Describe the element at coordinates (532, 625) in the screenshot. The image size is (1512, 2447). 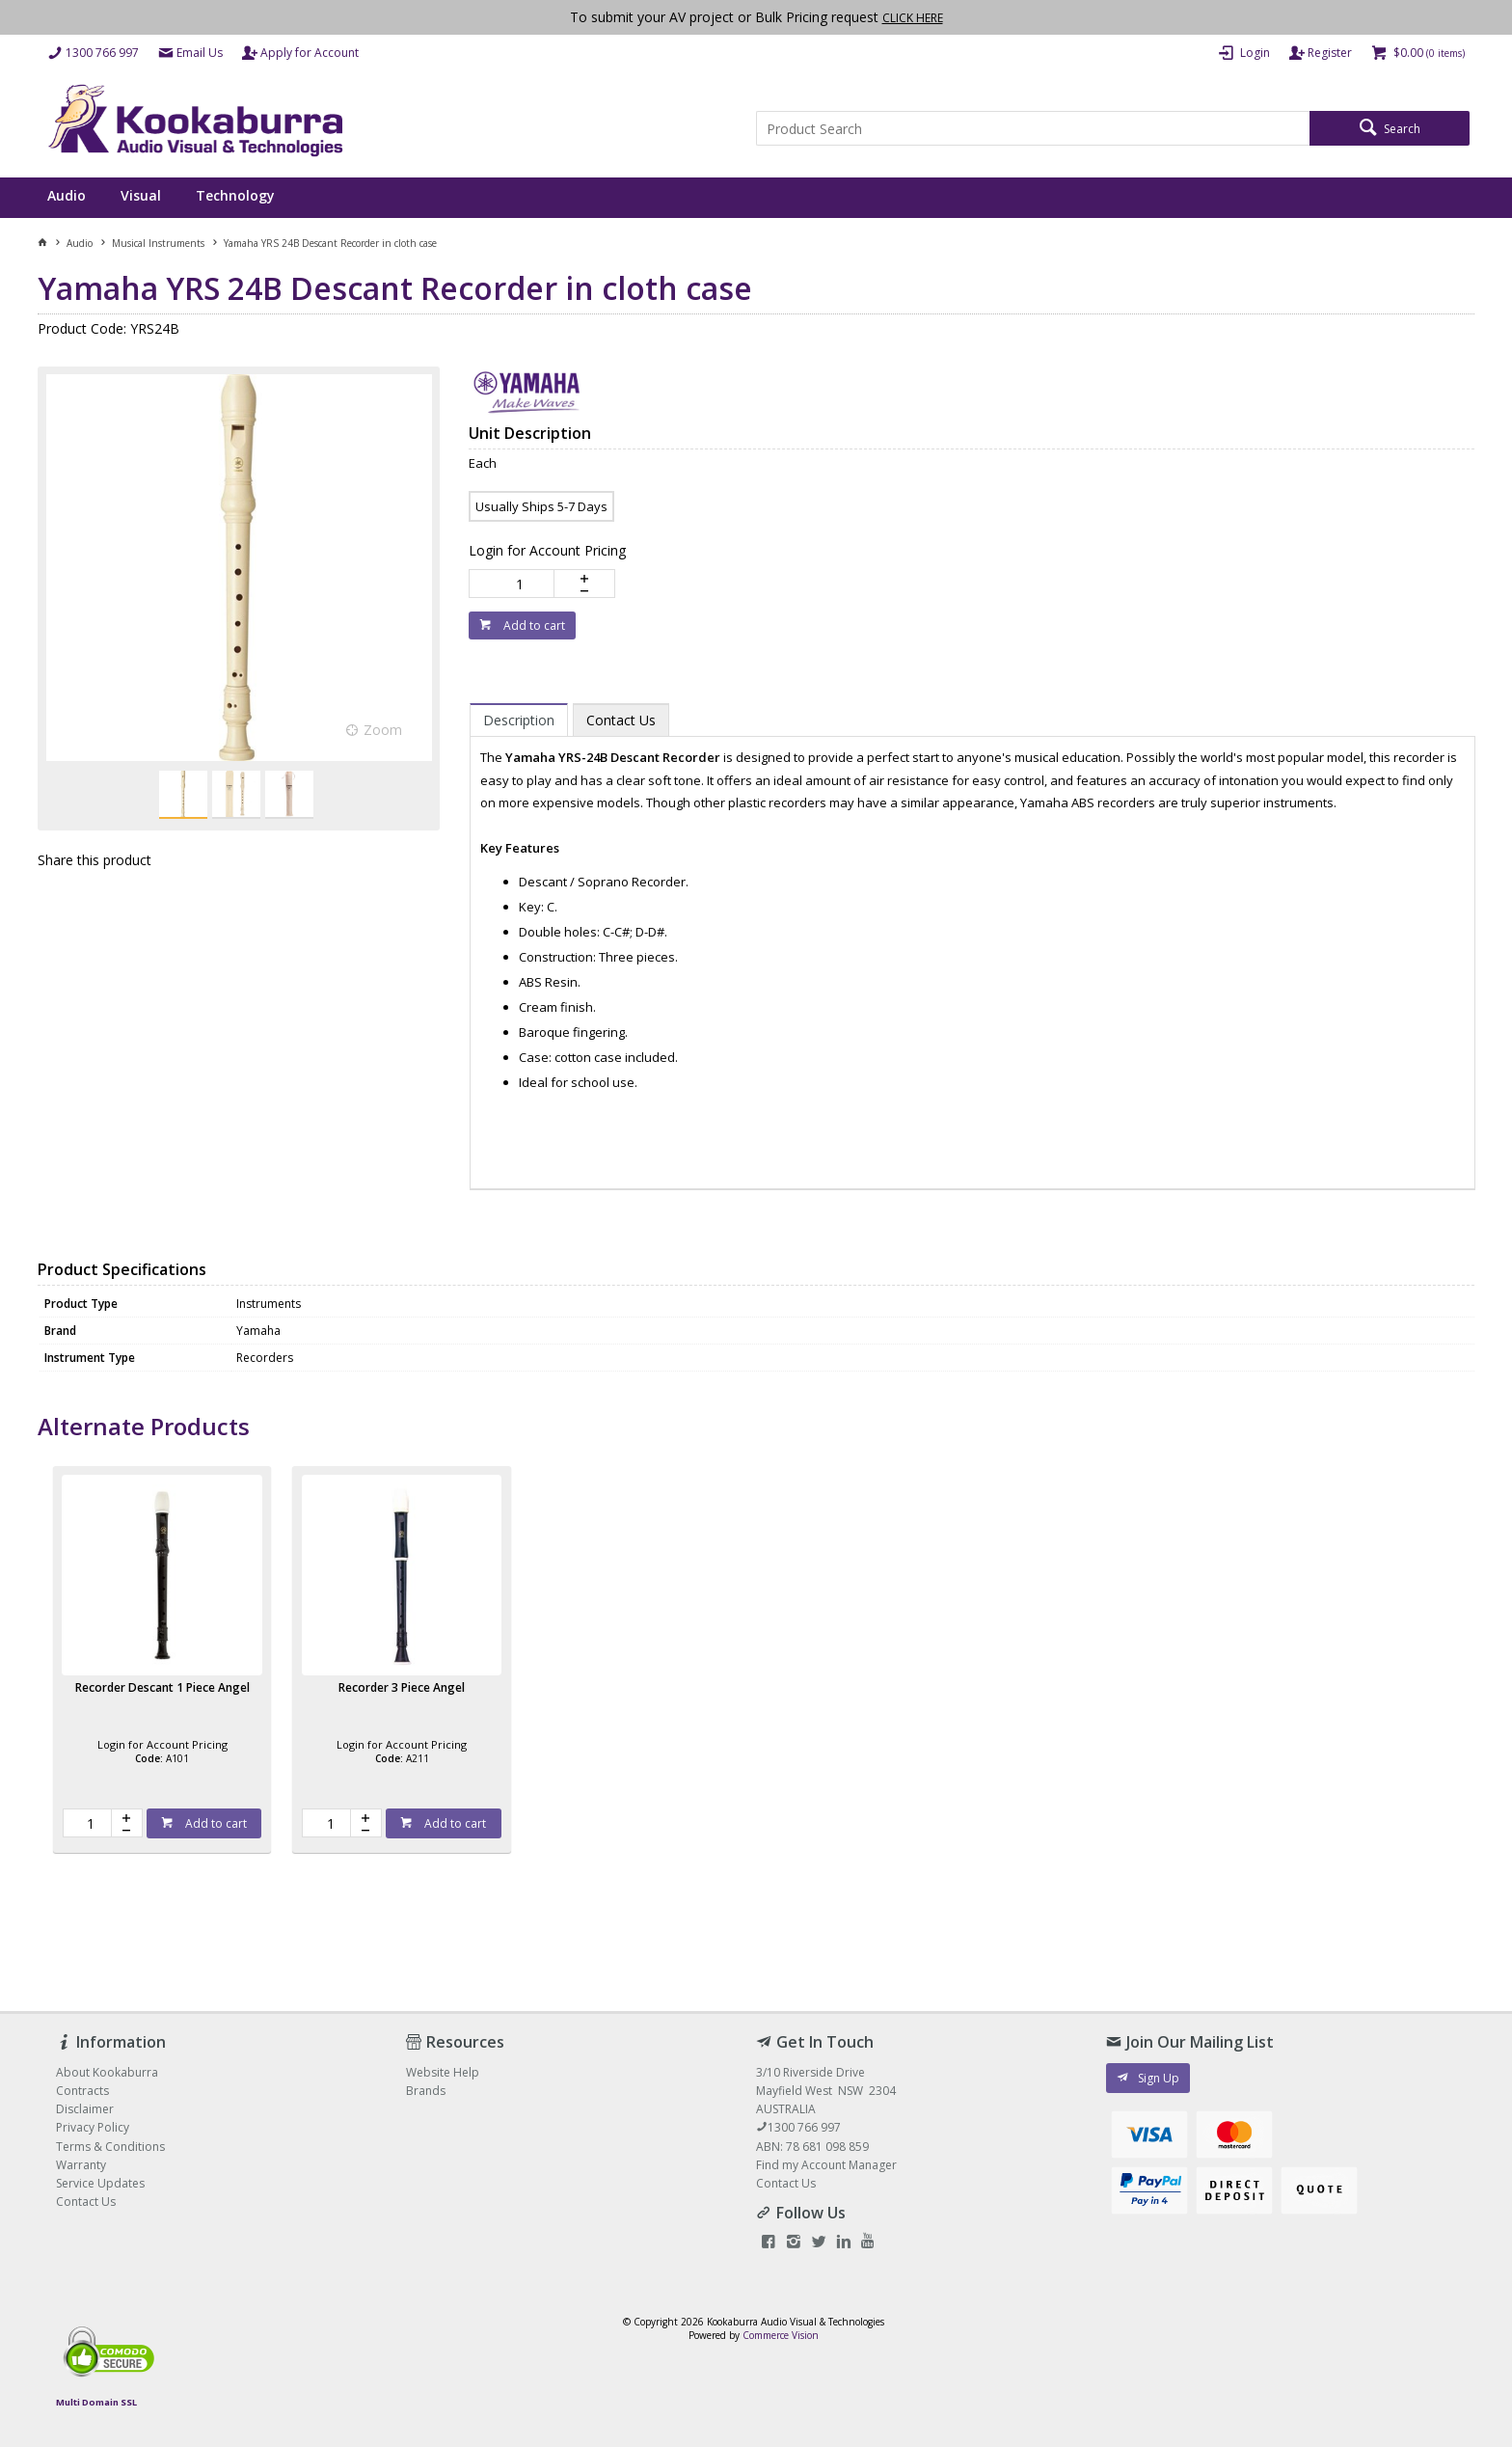
I see `Add to cart` at that location.